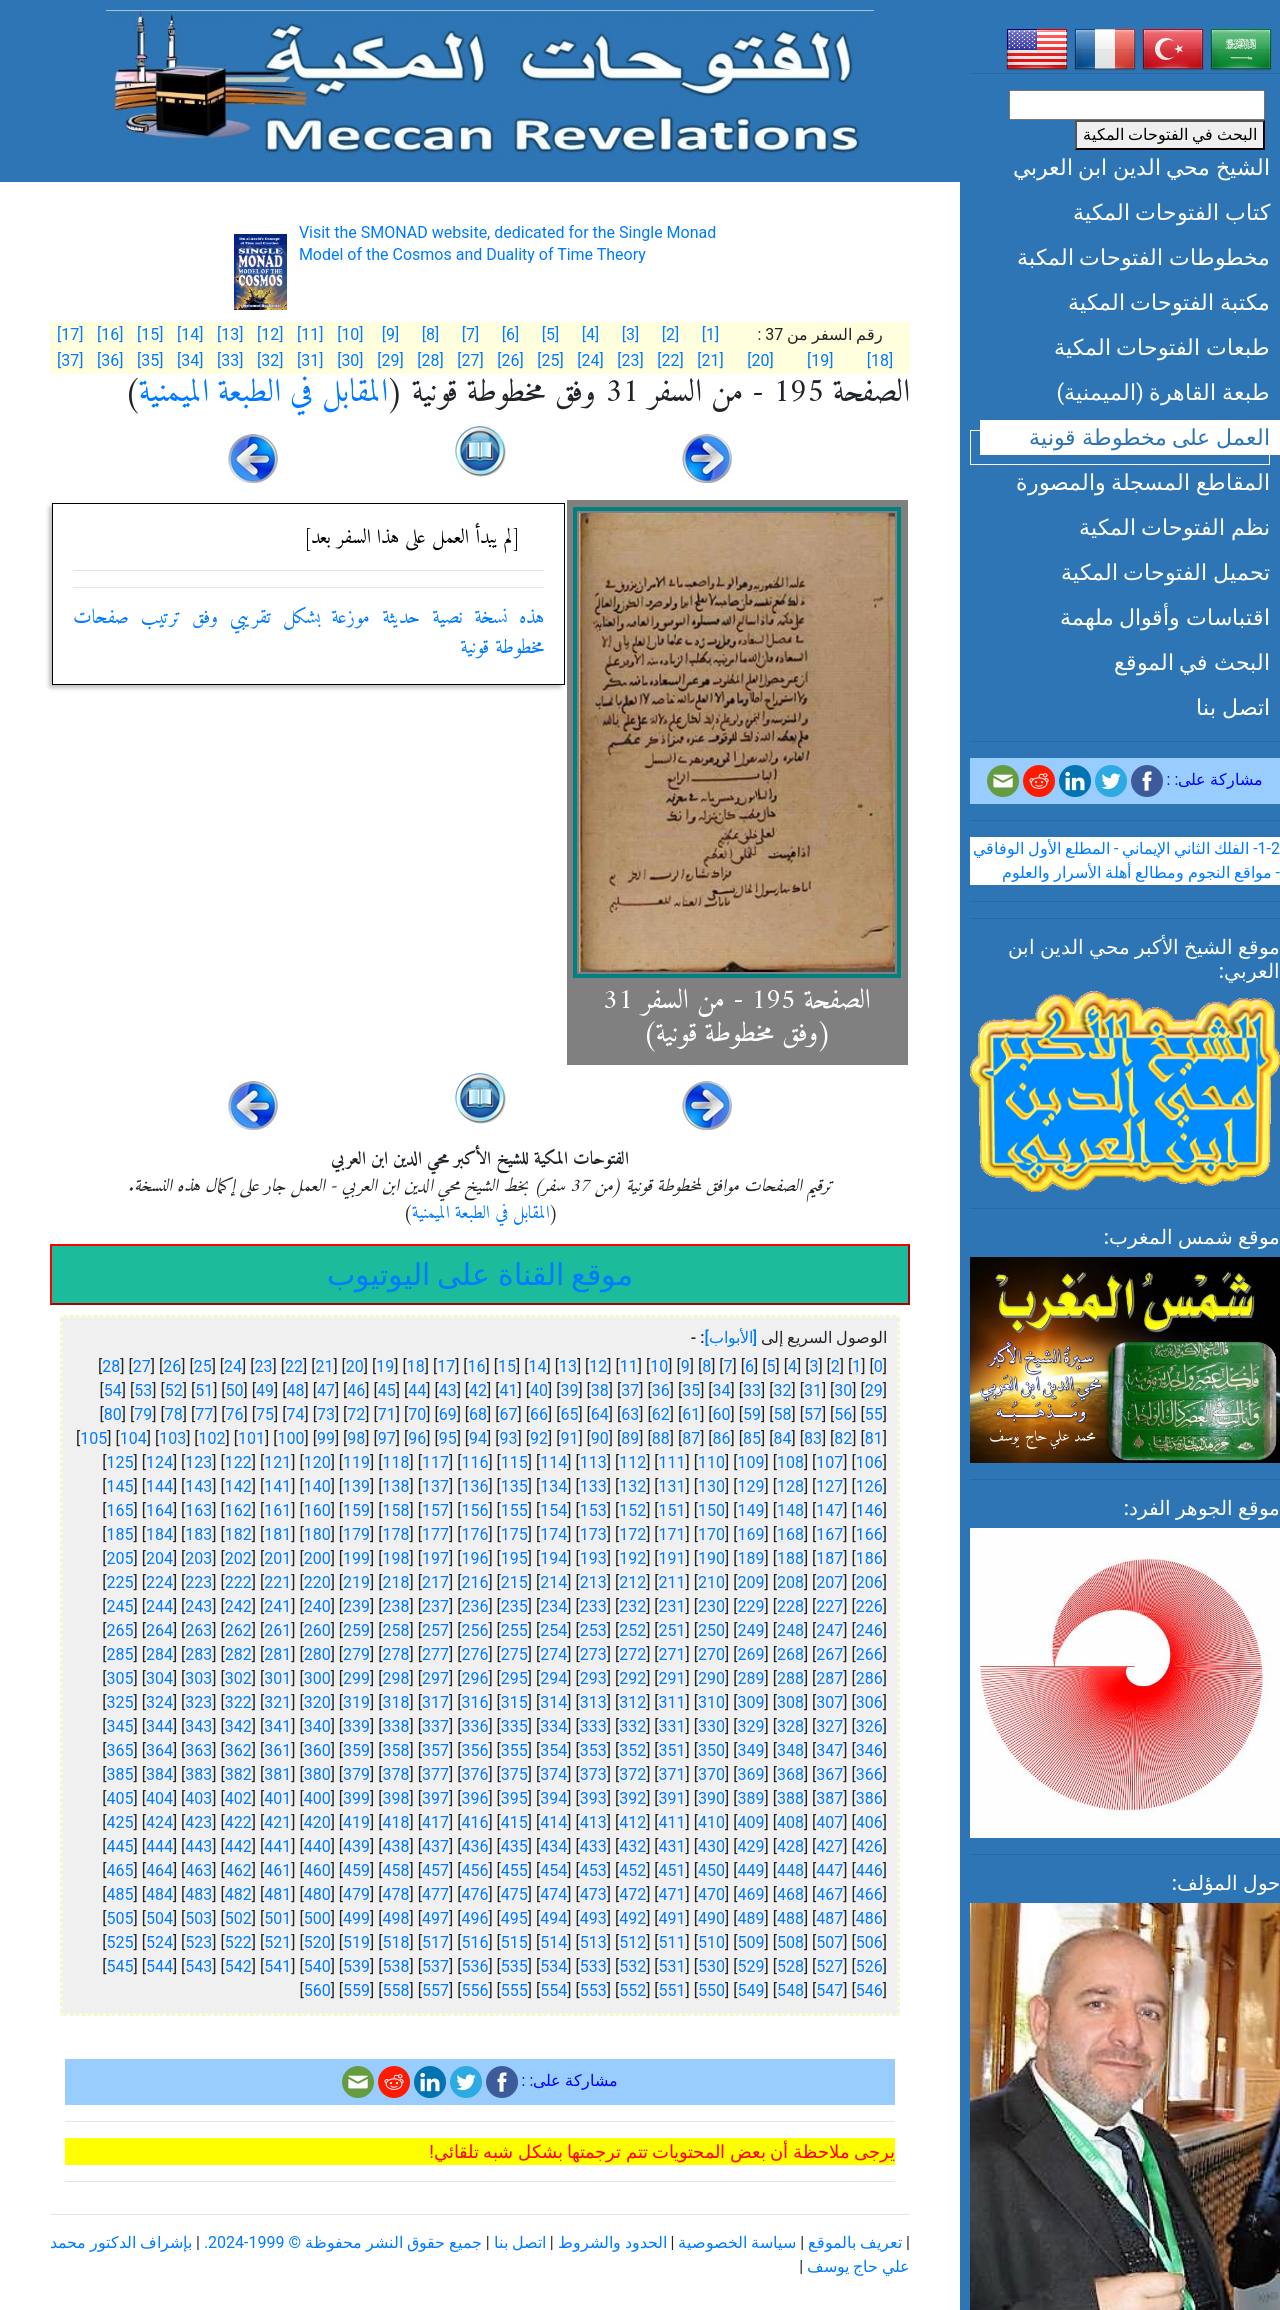 The width and height of the screenshot is (1280, 2310). What do you see at coordinates (474, 1486) in the screenshot?
I see `136` at bounding box center [474, 1486].